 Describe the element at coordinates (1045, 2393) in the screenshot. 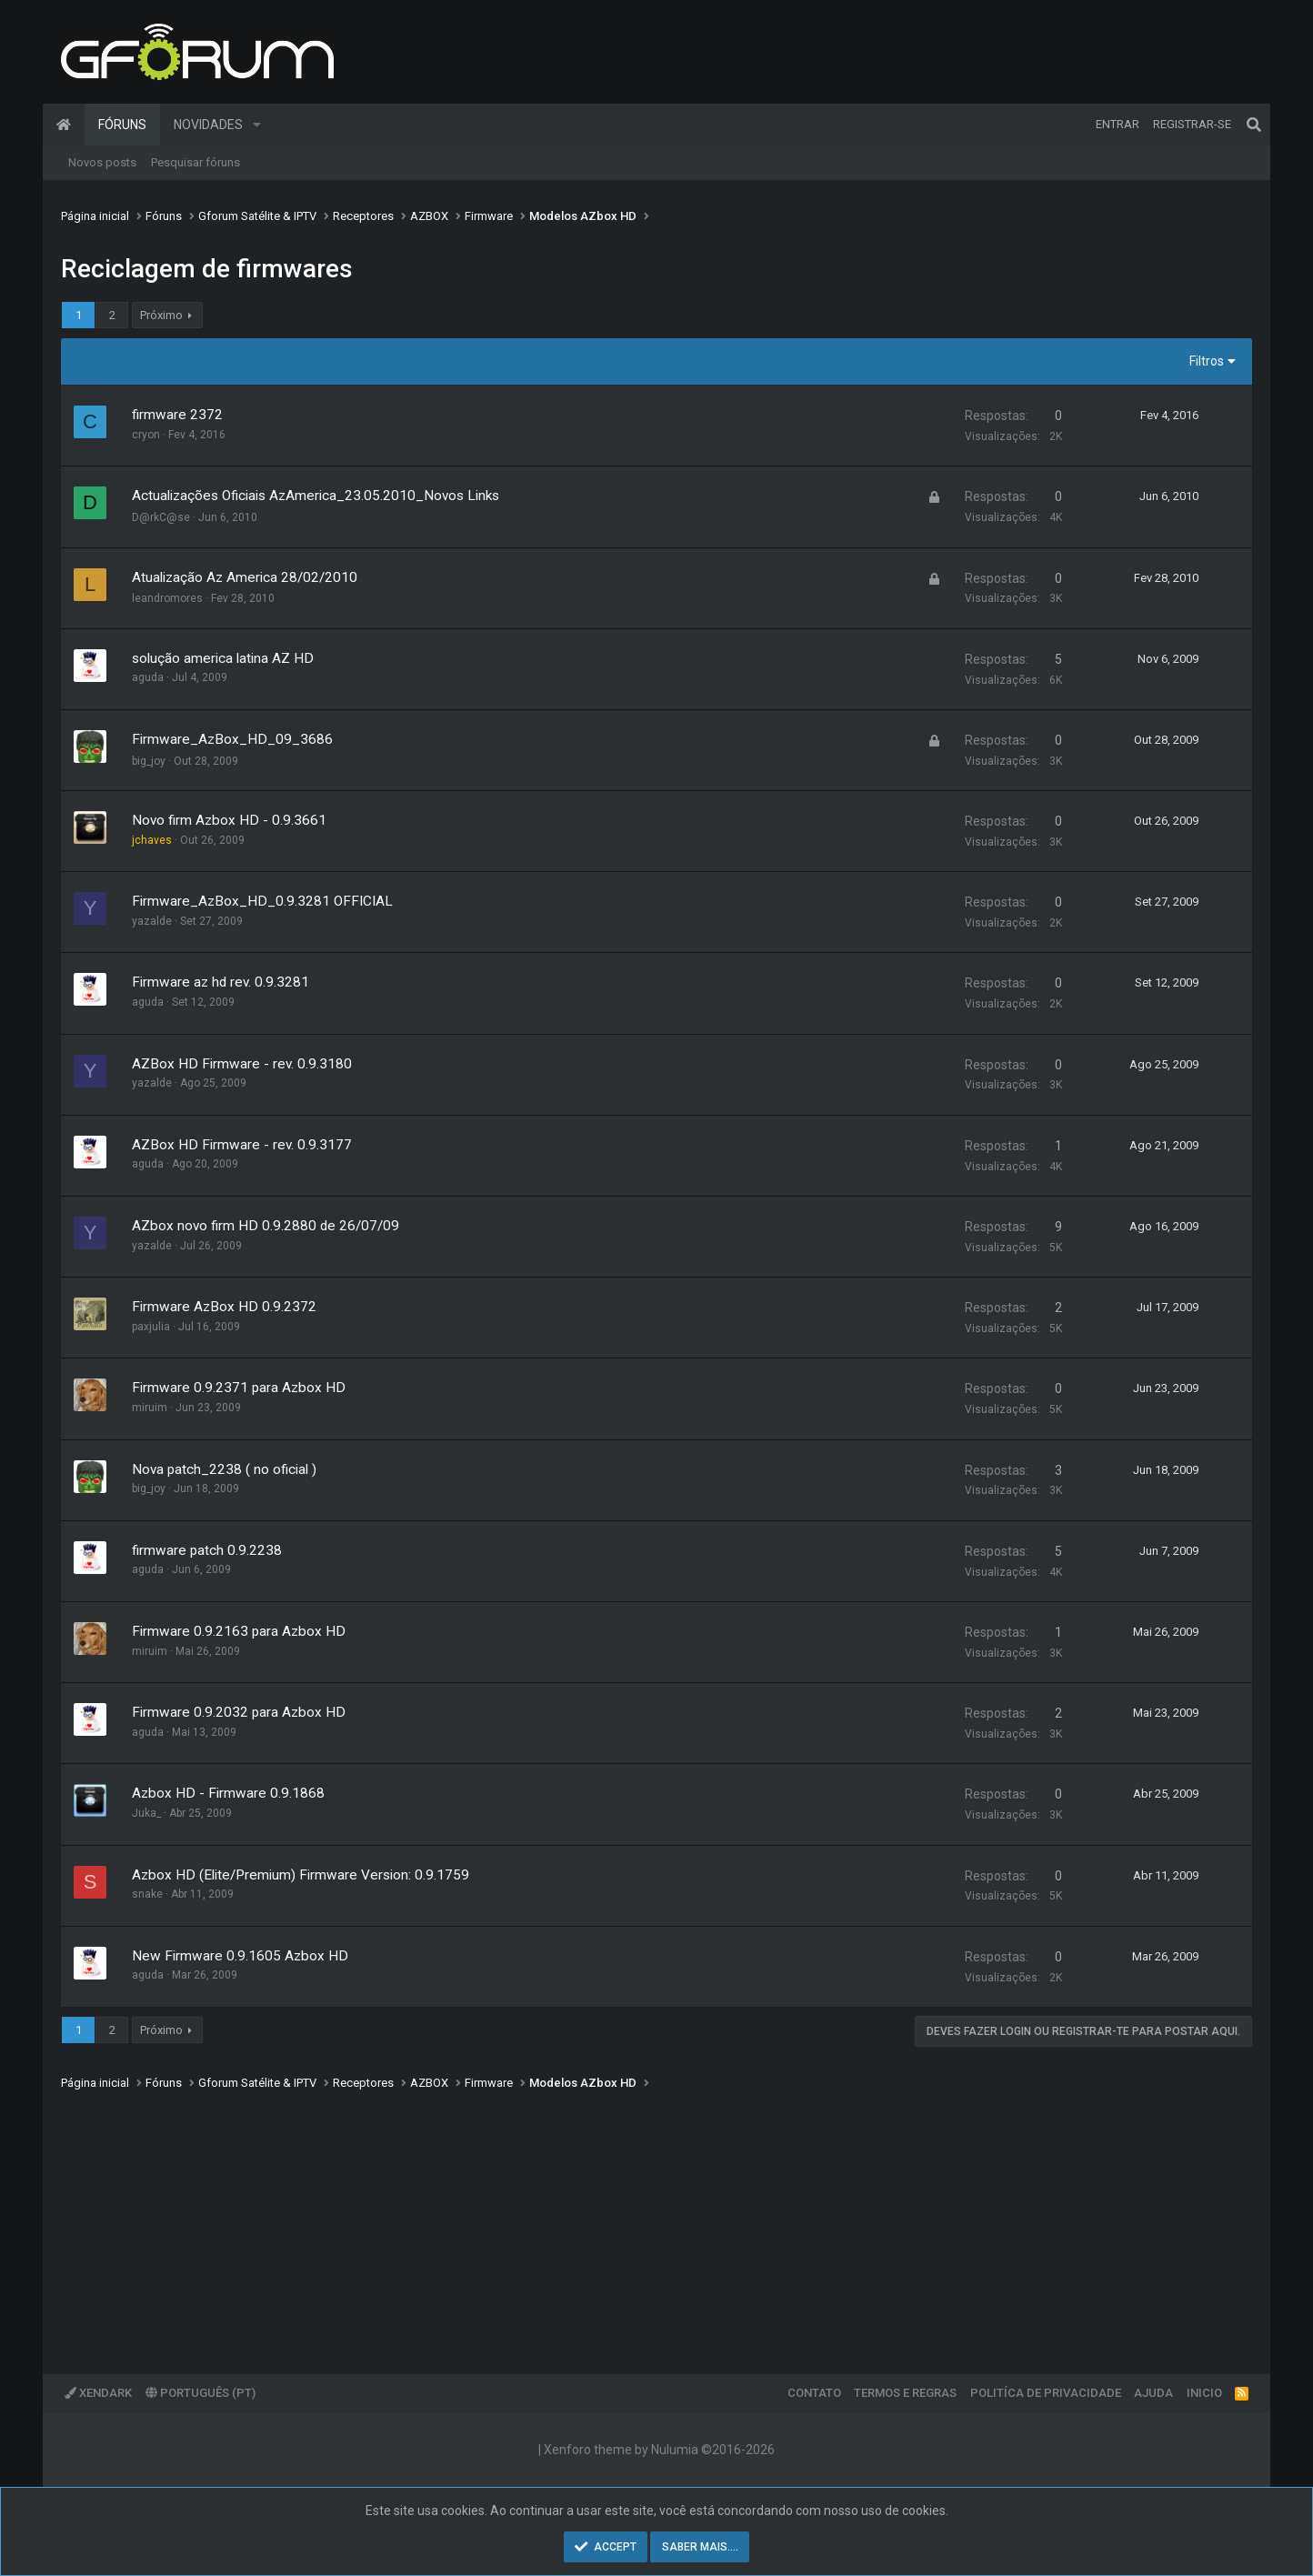

I see `Politíca de Privacidade` at that location.